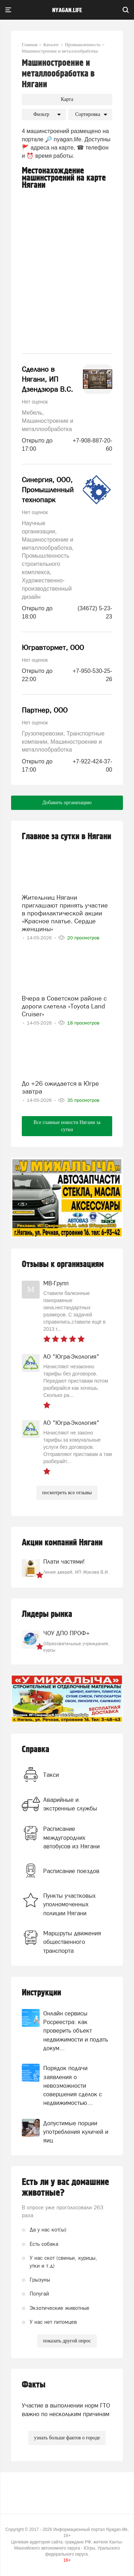  I want to click on Факты, so click(33, 2385).